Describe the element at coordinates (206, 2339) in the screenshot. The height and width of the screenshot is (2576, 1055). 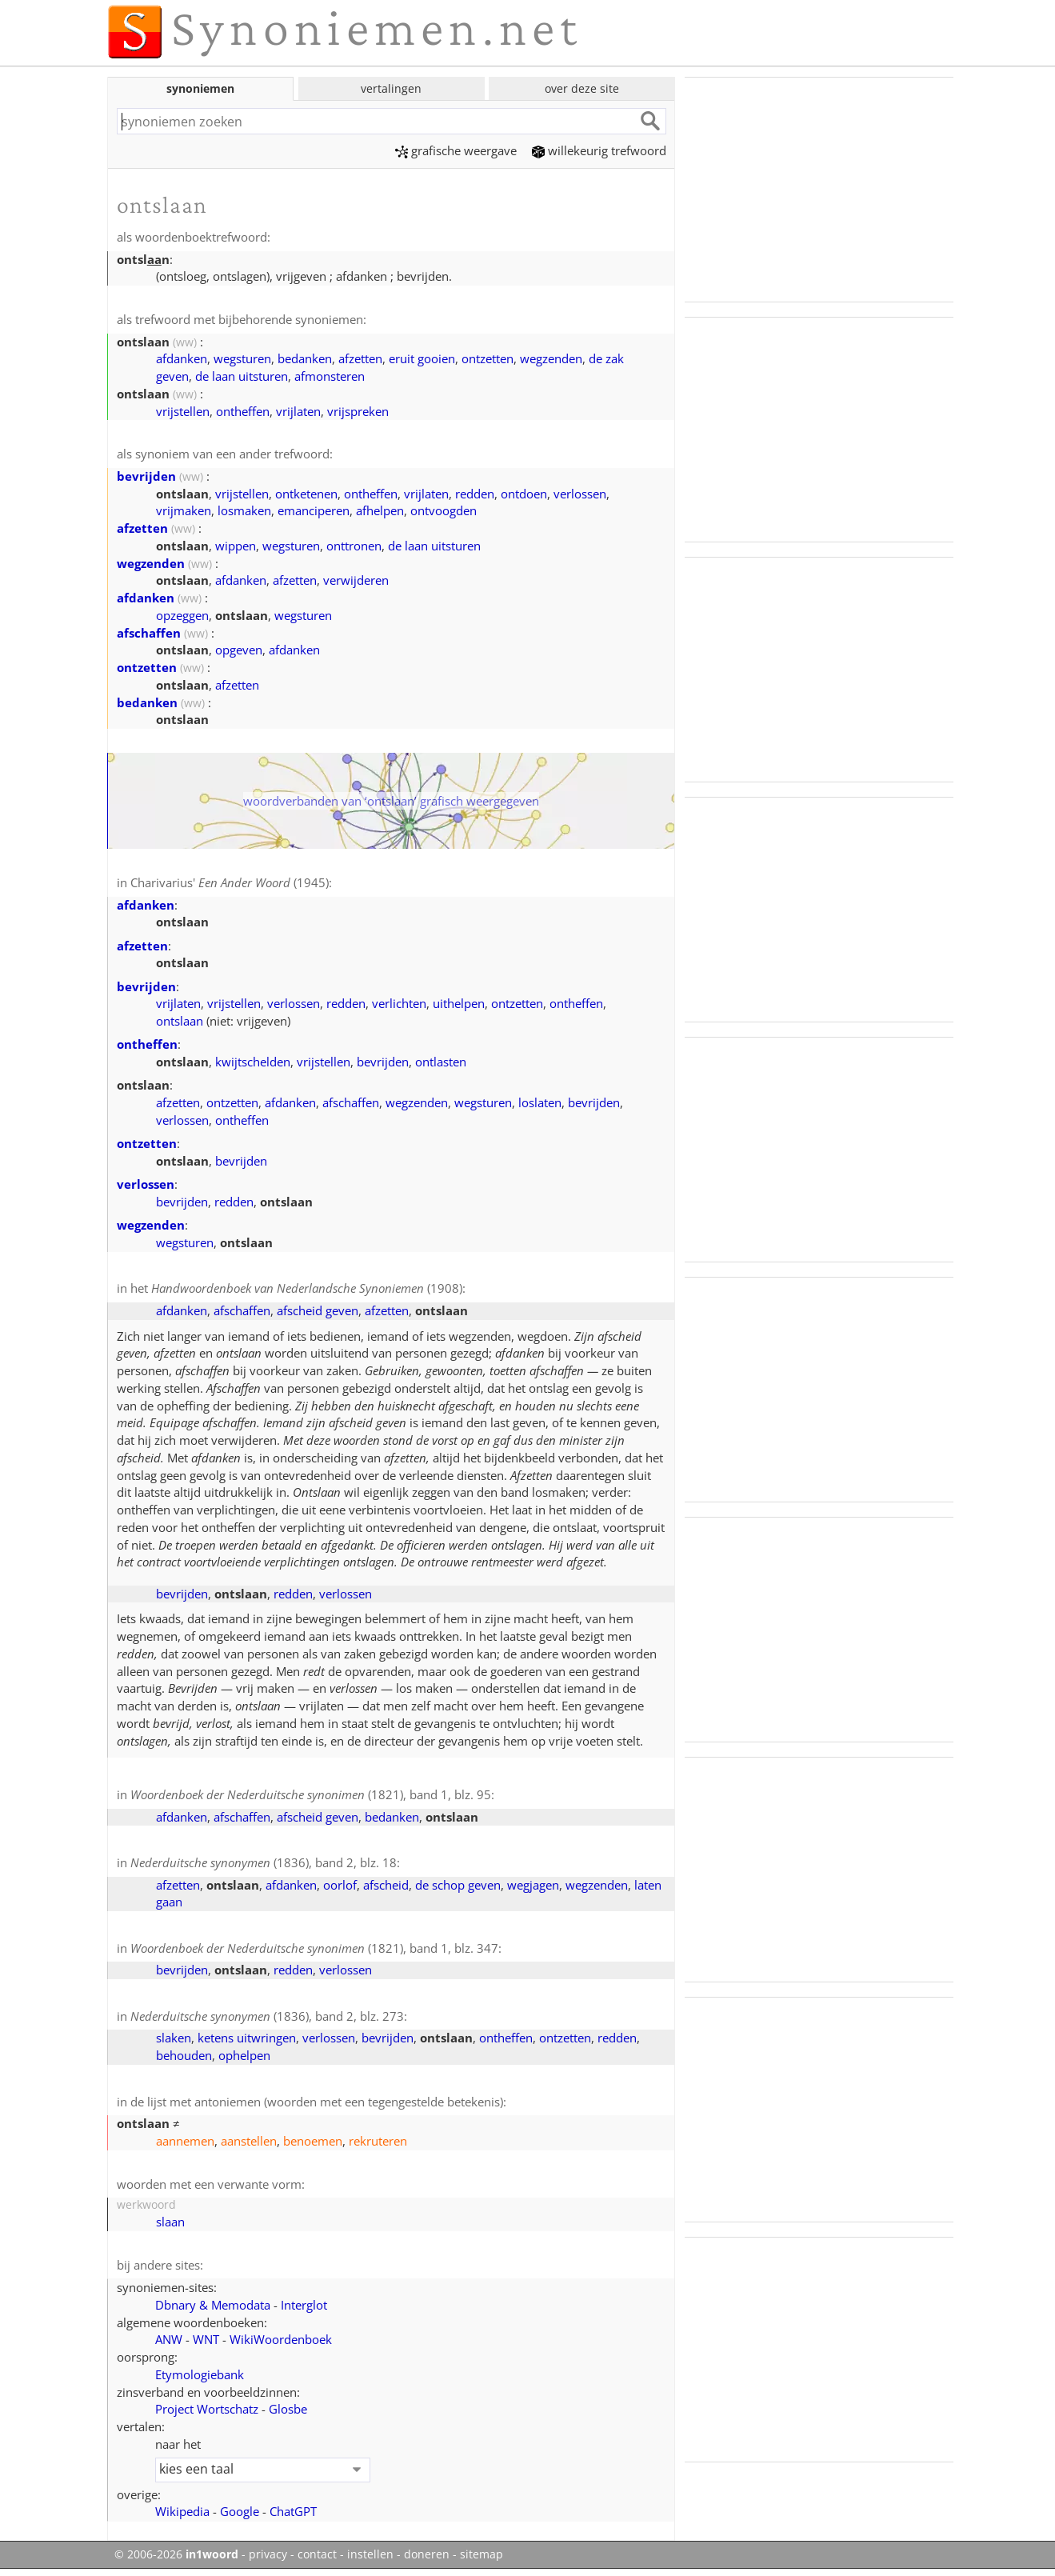
I see `WNT` at that location.